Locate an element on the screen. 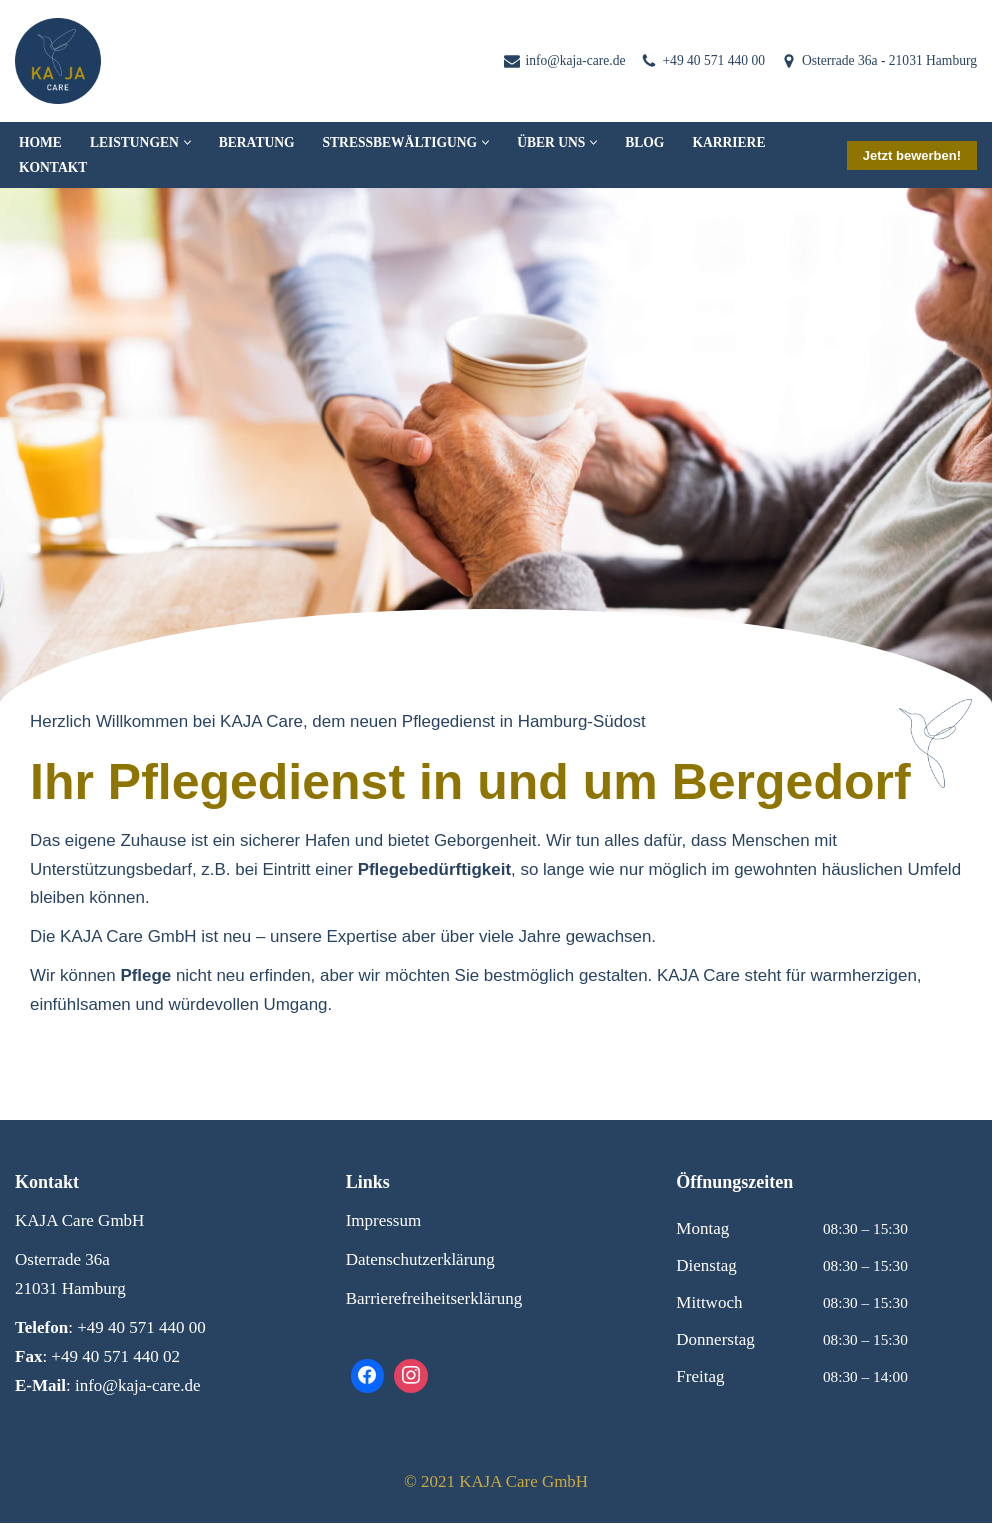  Jetzt bewerben! is located at coordinates (912, 155).